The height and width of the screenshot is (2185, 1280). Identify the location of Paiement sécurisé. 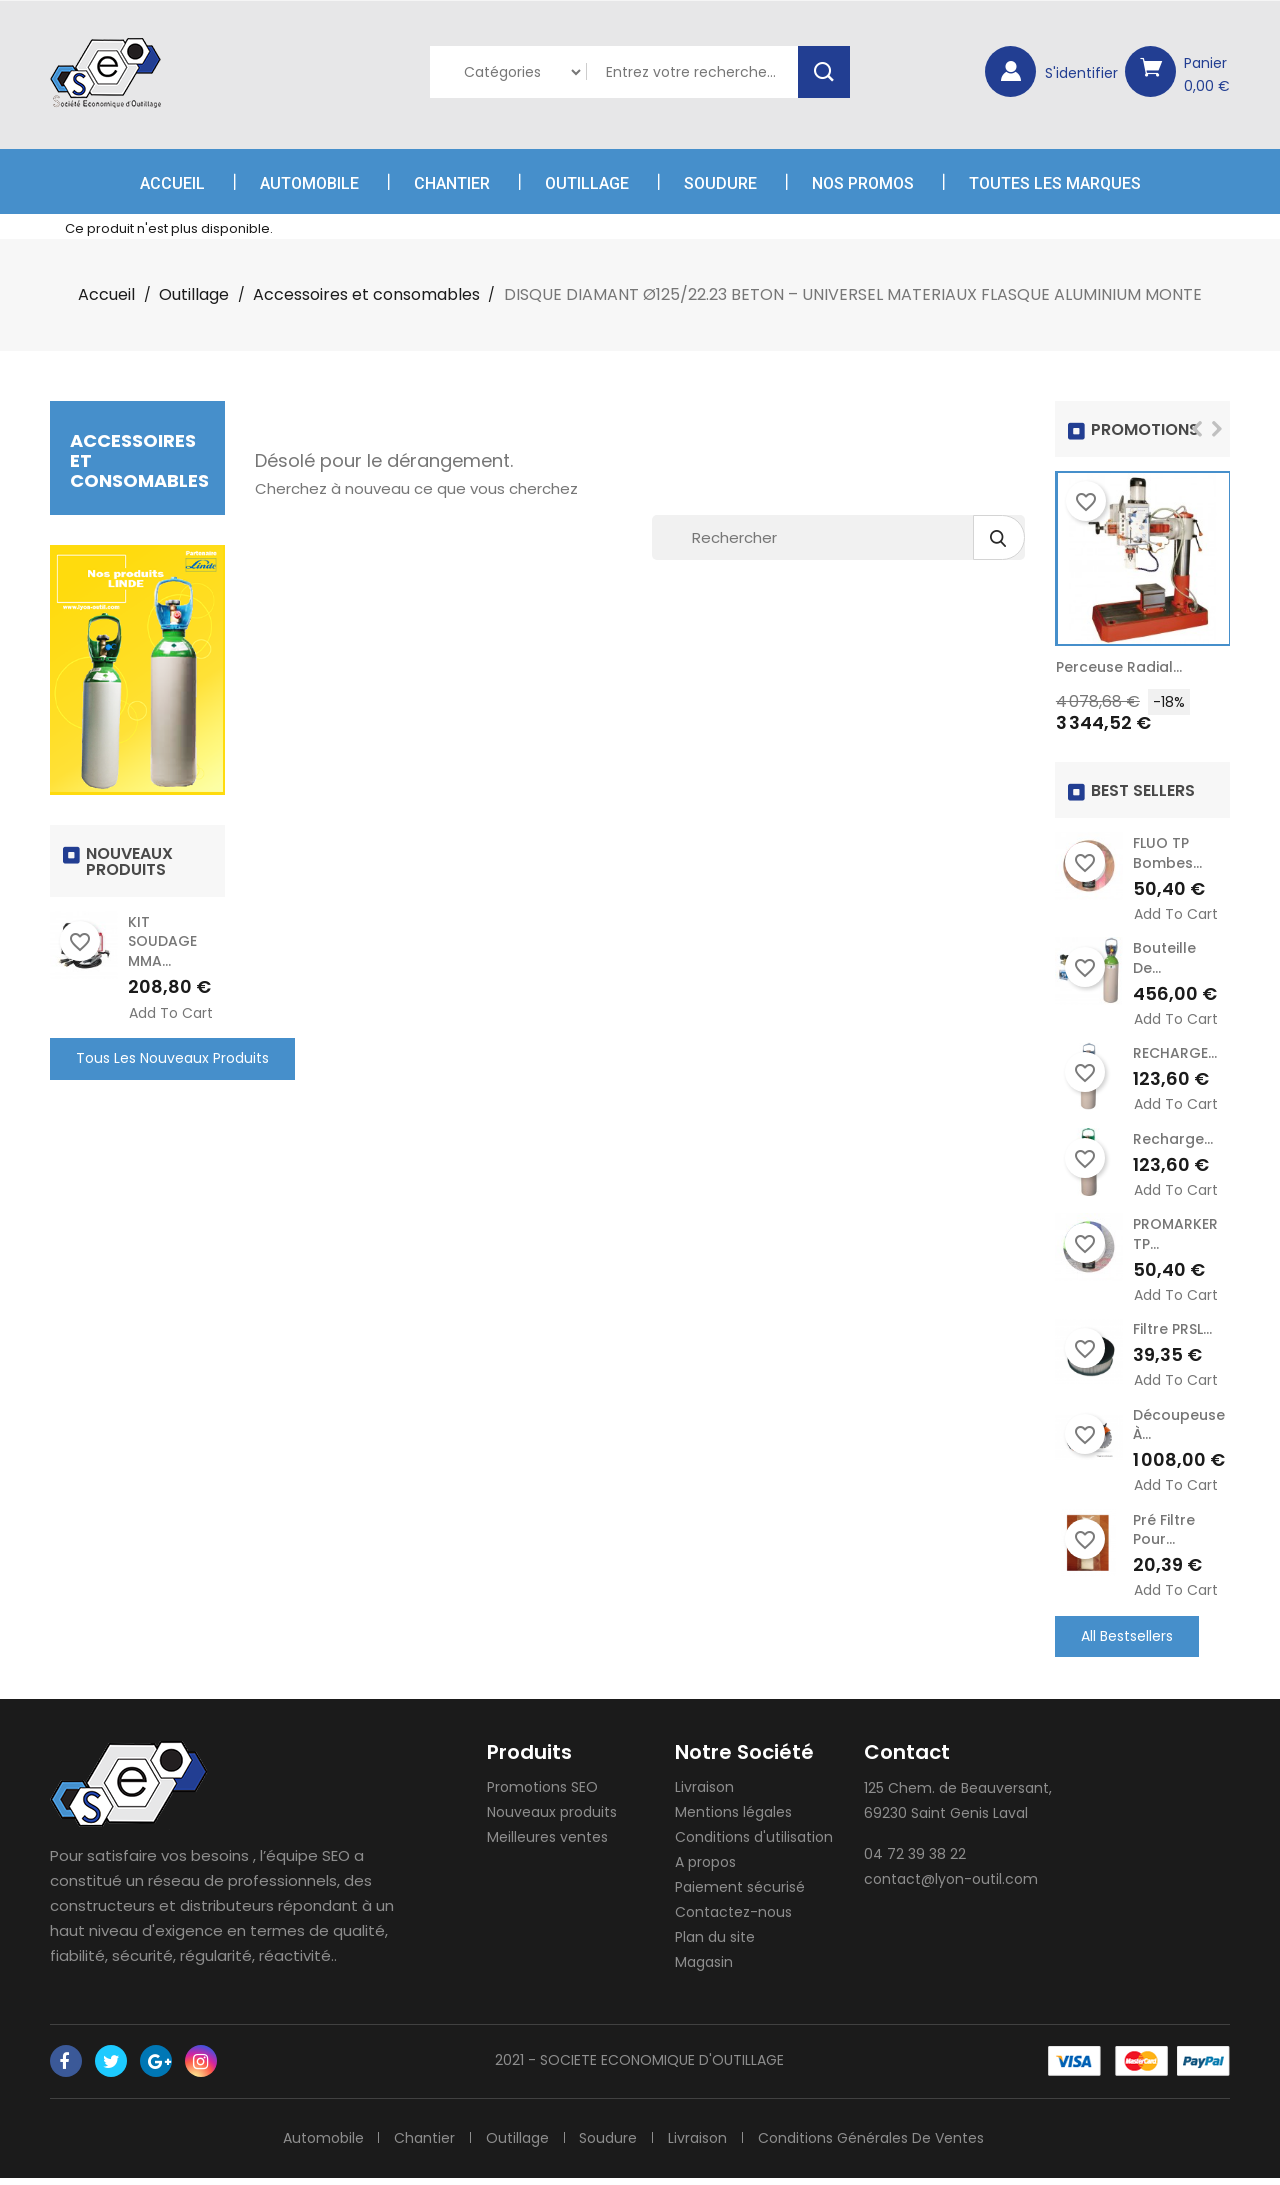
(740, 1894).